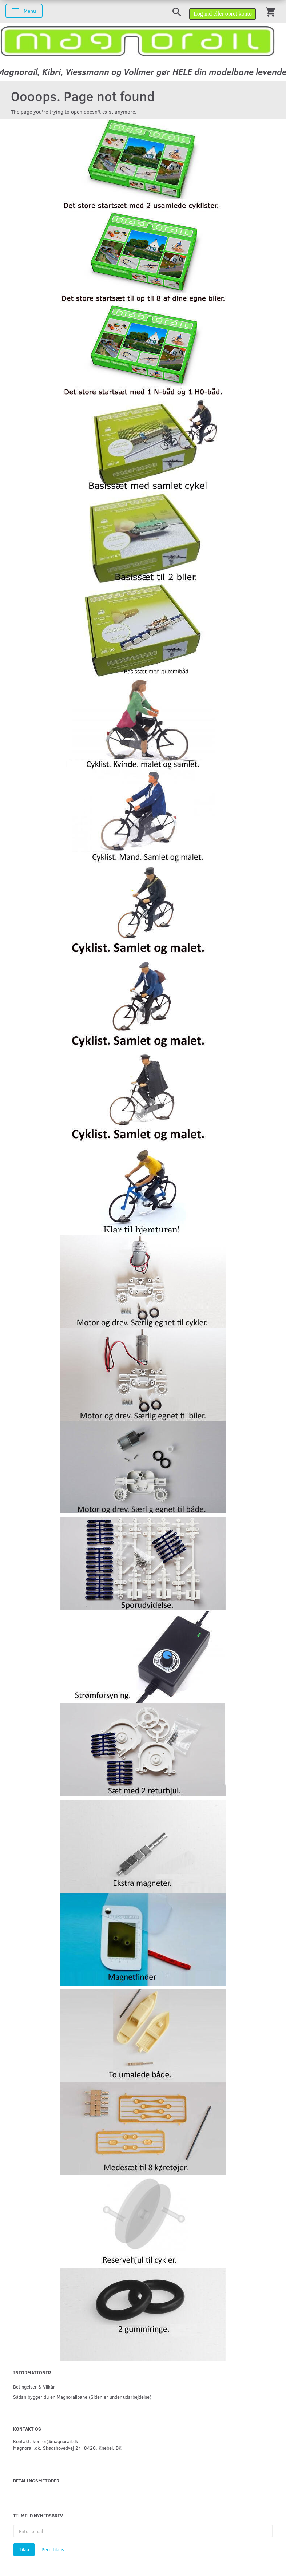 This screenshot has width=286, height=2576. What do you see at coordinates (34, 2386) in the screenshot?
I see `Betingelser & Vilkår` at bounding box center [34, 2386].